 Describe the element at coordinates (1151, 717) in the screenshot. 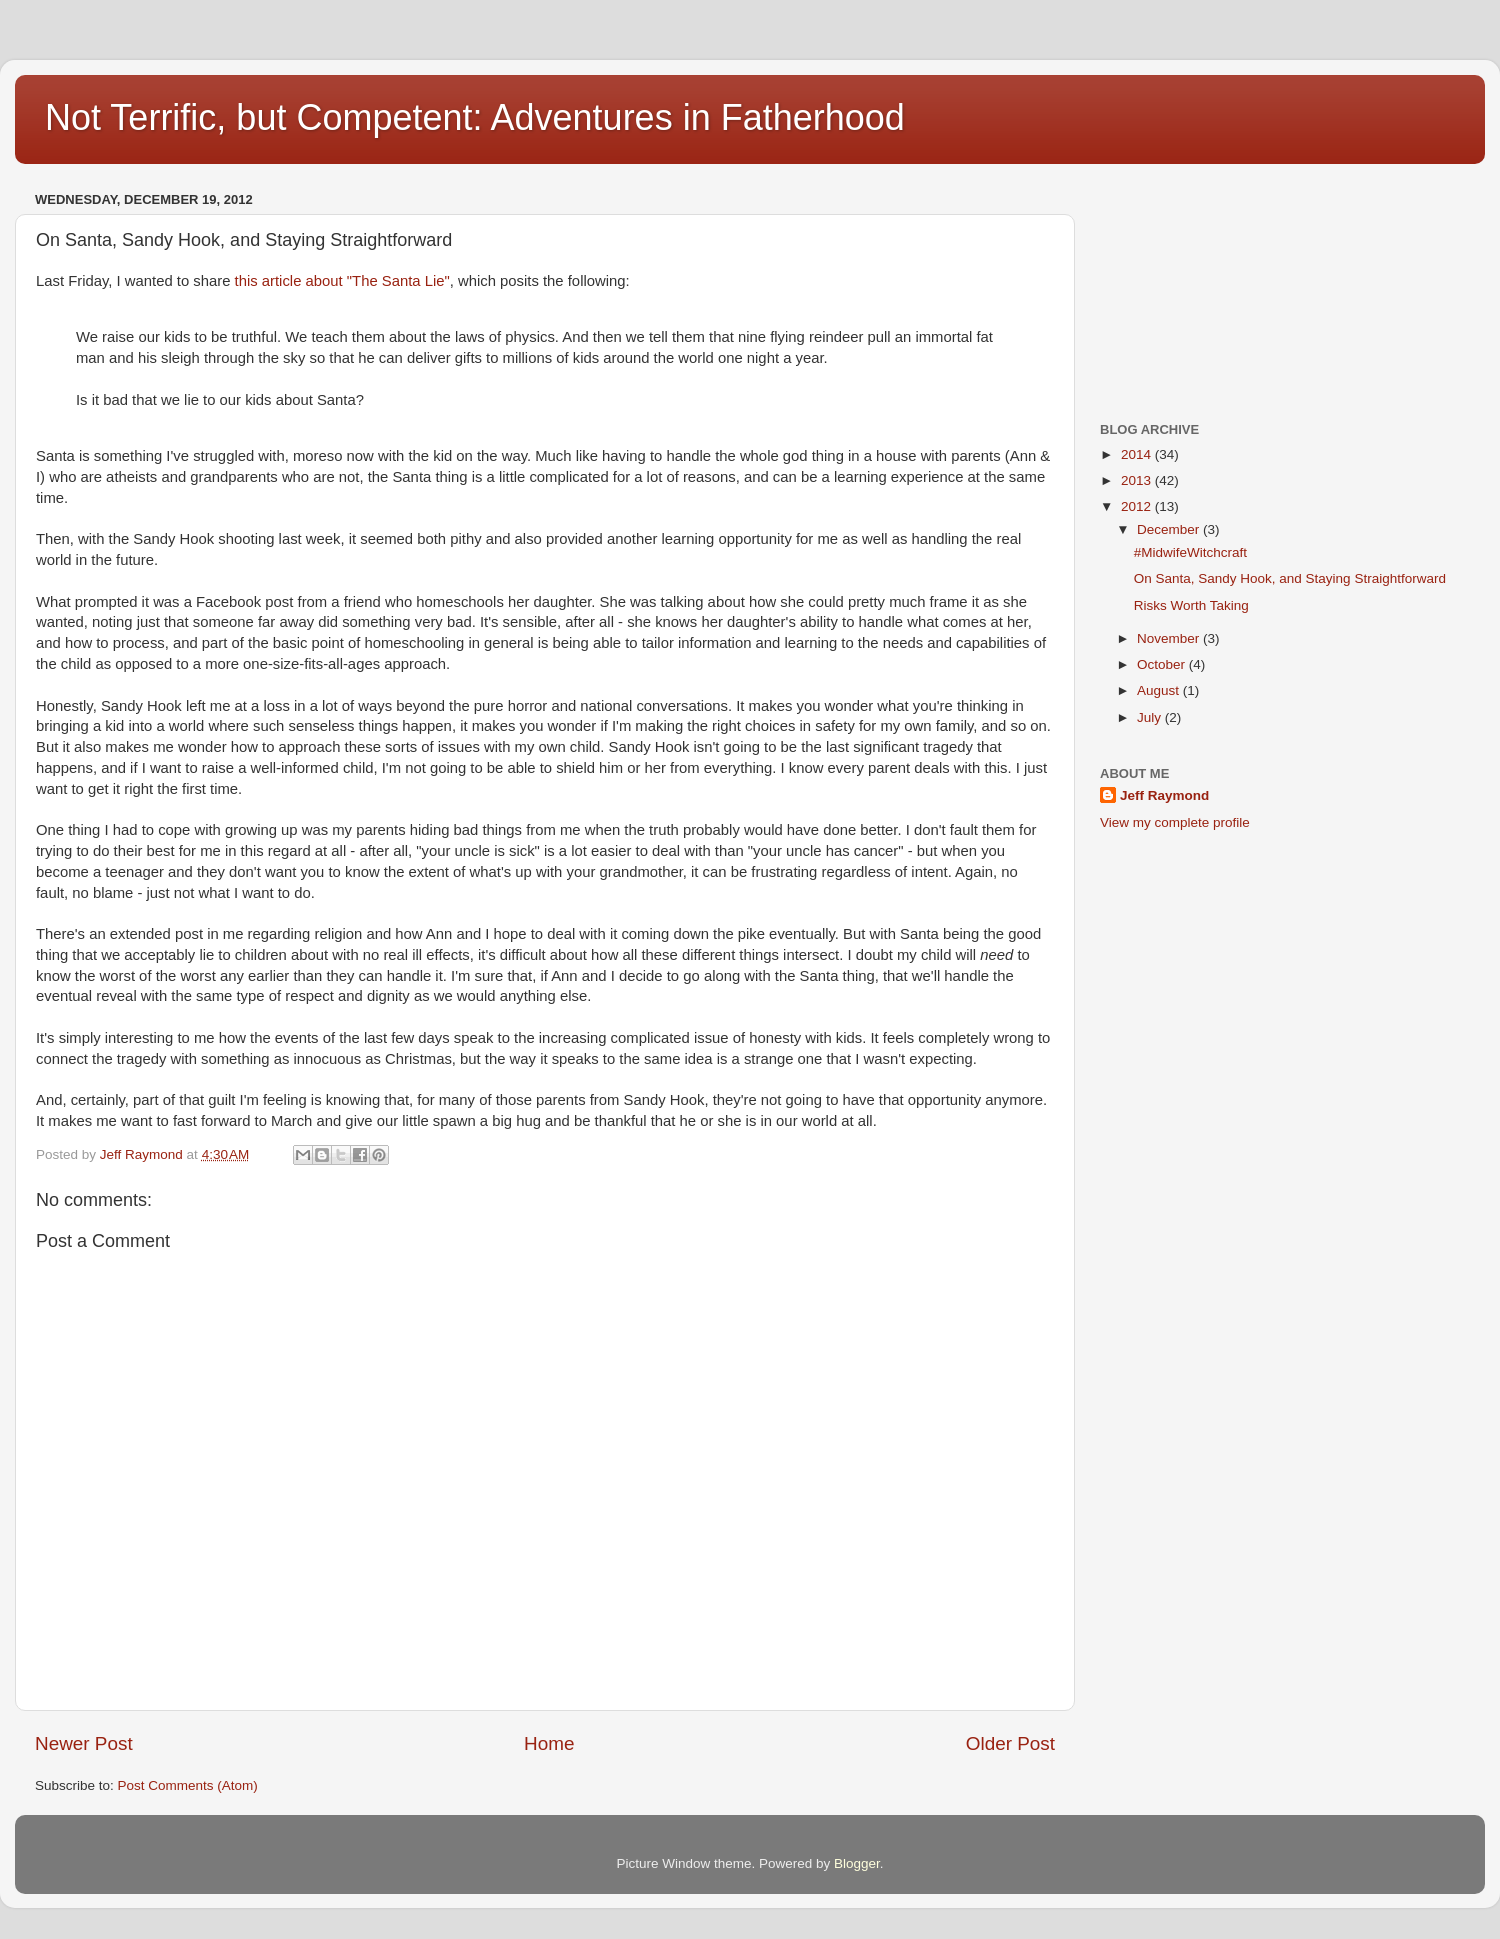

I see `July` at that location.